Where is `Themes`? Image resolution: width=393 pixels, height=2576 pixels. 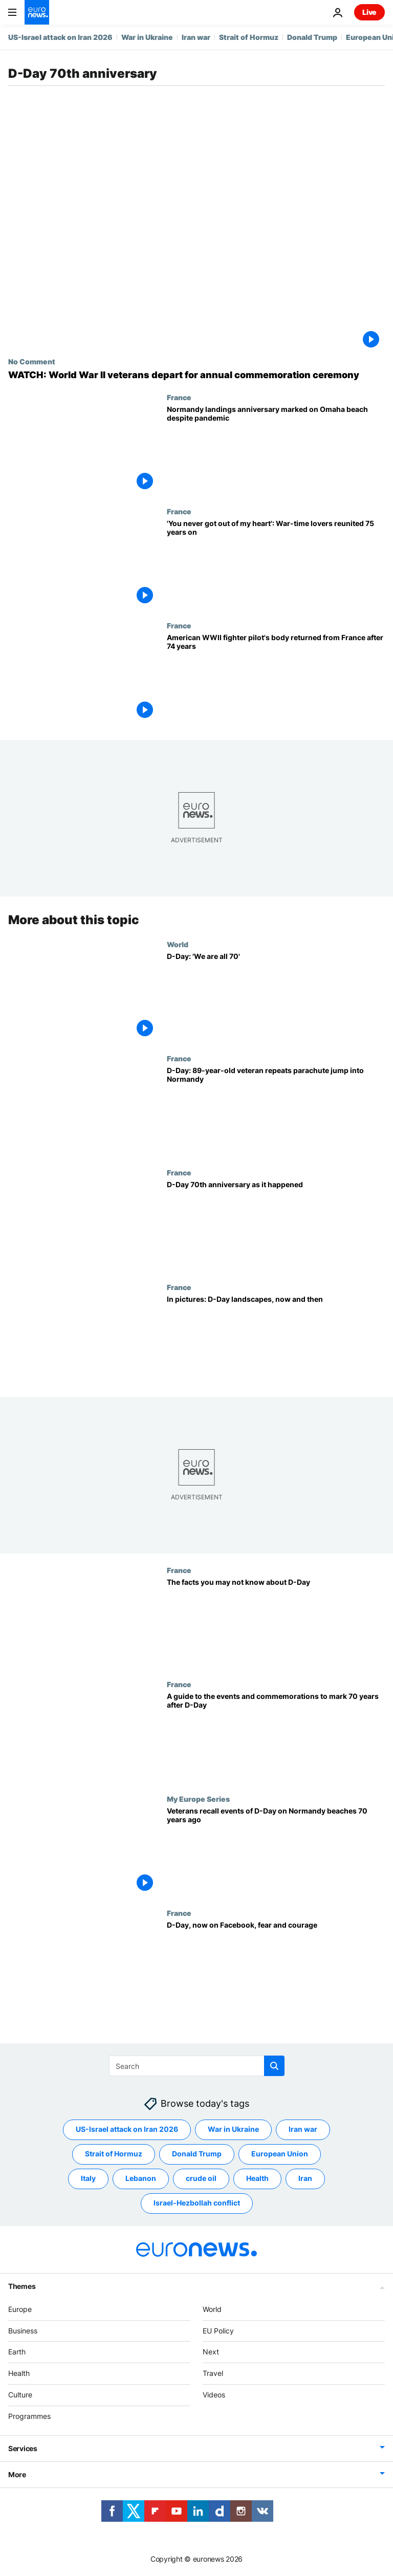
Themes is located at coordinates (21, 2286).